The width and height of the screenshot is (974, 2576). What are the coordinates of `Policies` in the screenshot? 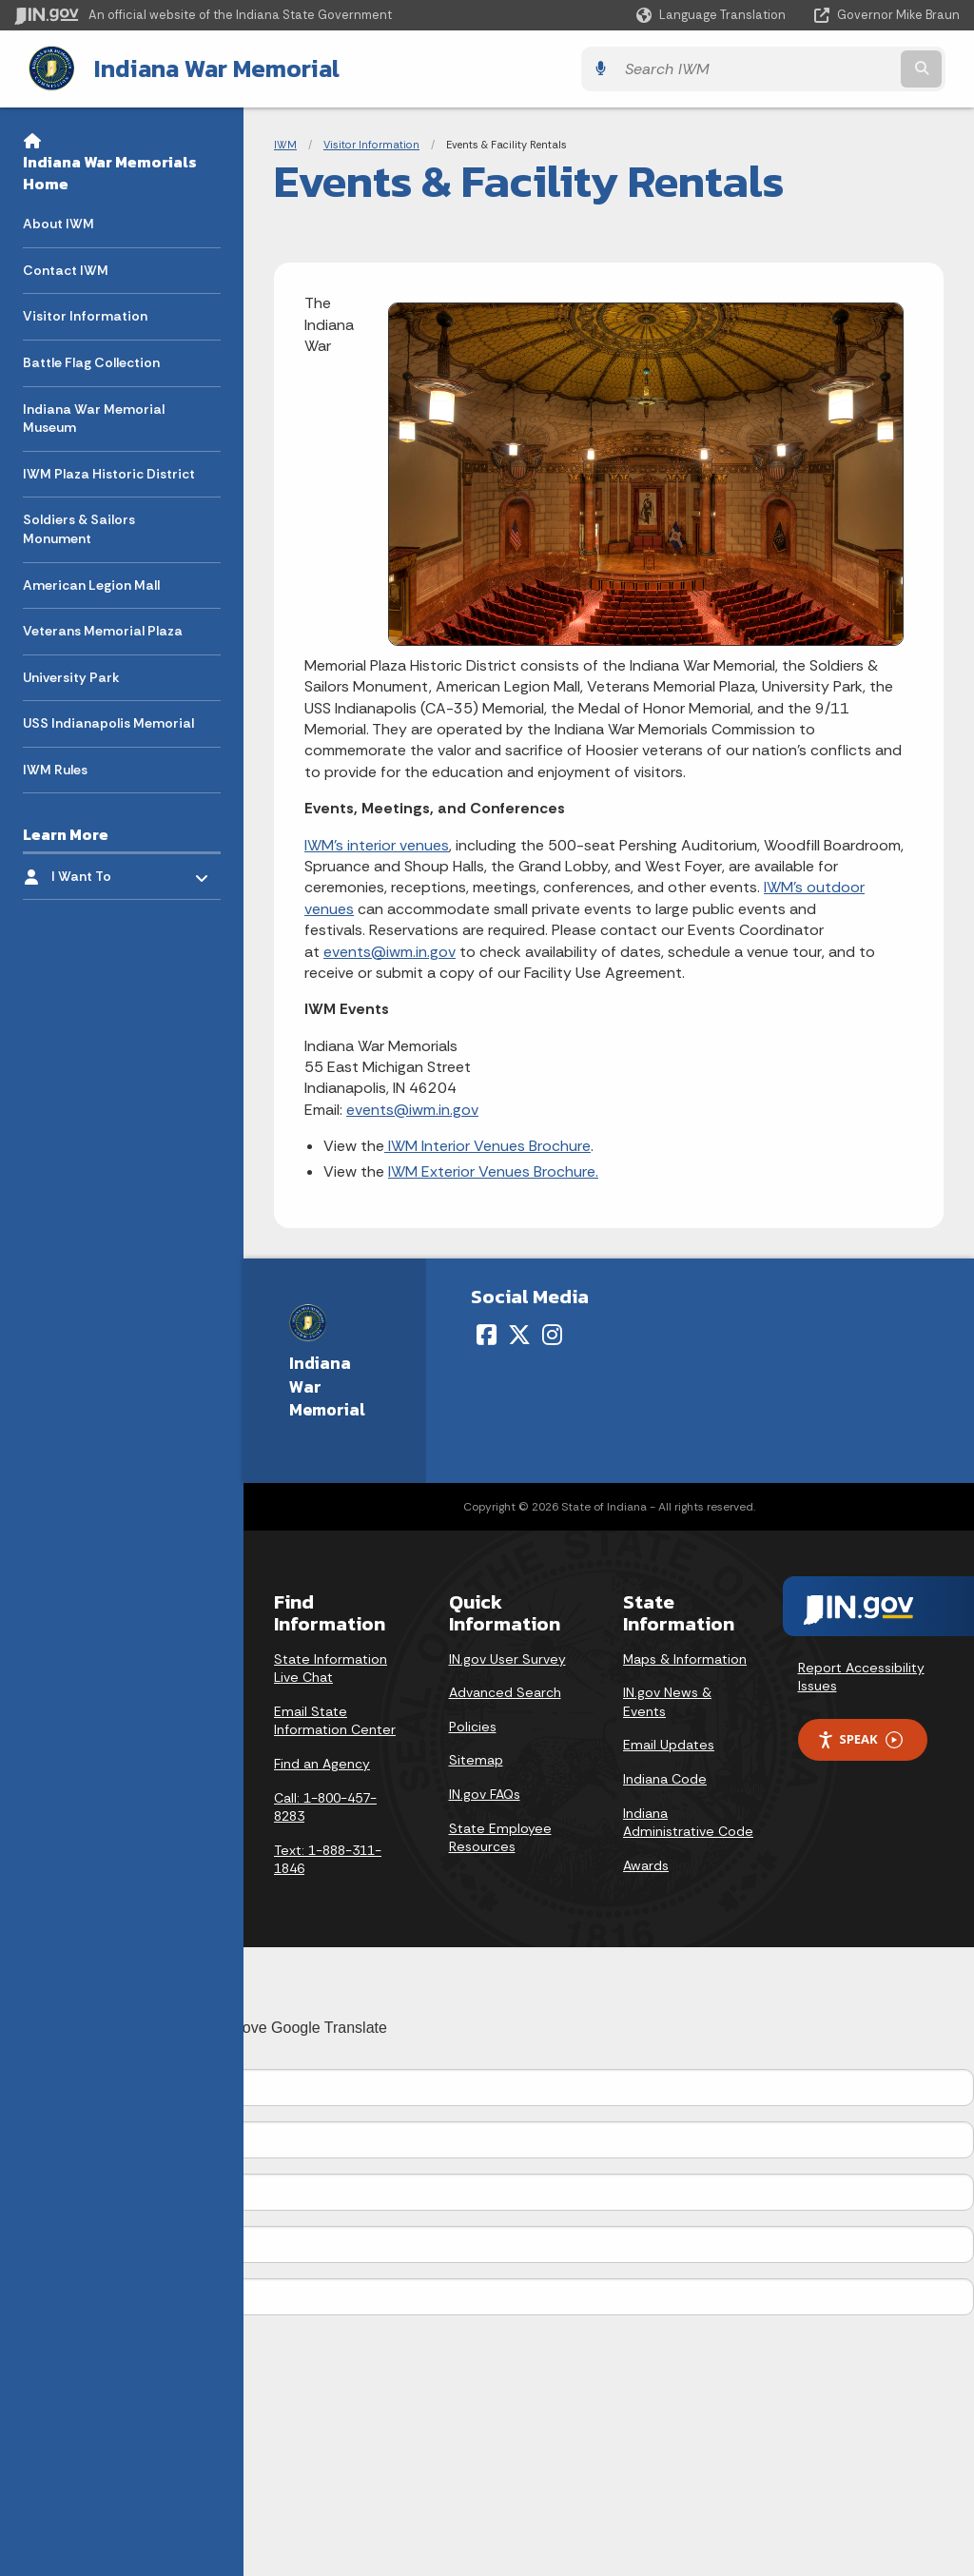 It's located at (473, 1724).